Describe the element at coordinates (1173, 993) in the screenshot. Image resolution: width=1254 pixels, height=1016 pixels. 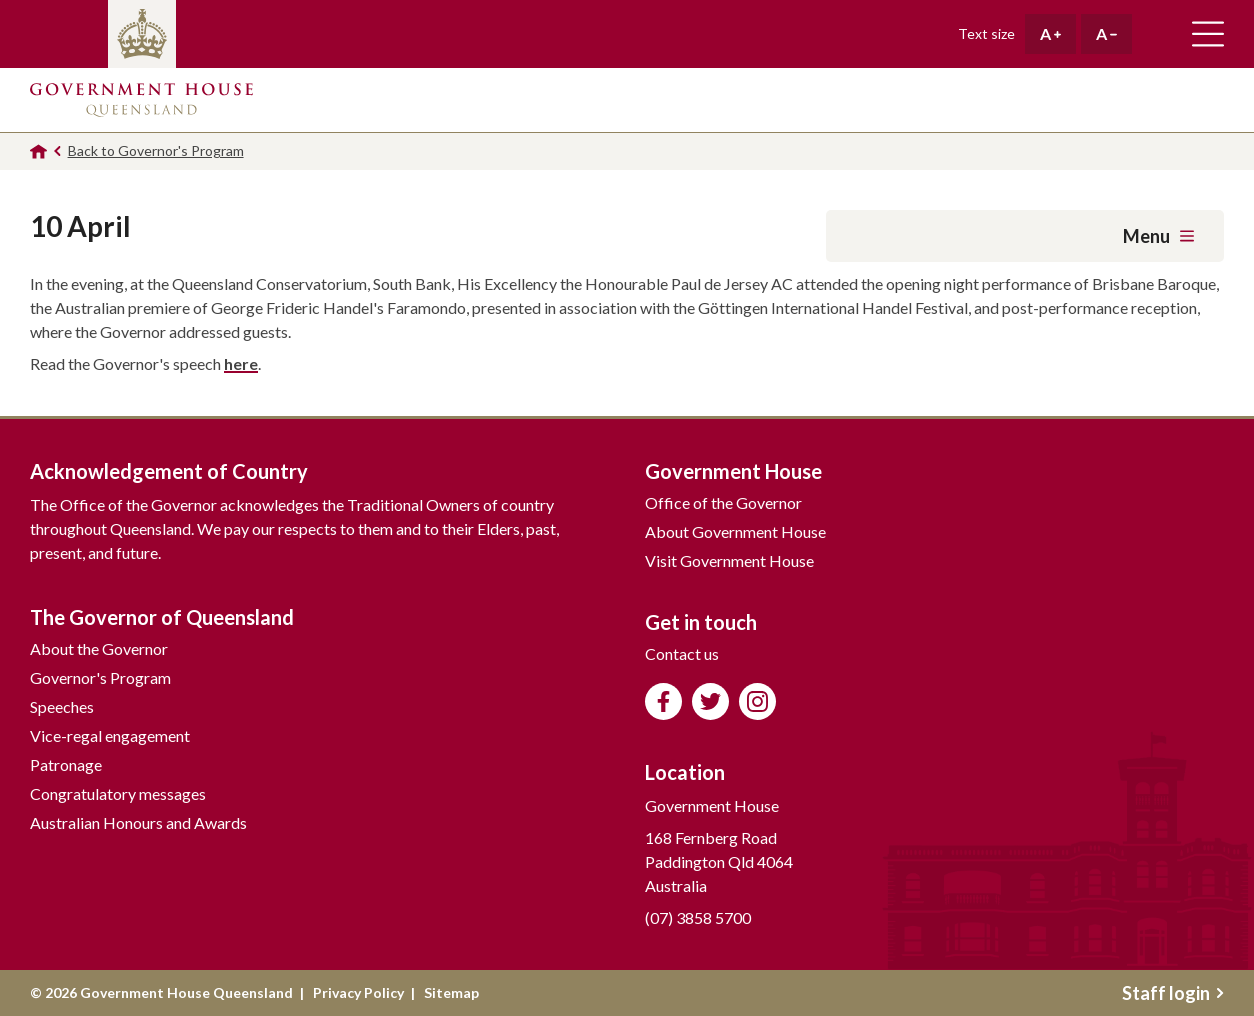
I see `Staff login` at that location.